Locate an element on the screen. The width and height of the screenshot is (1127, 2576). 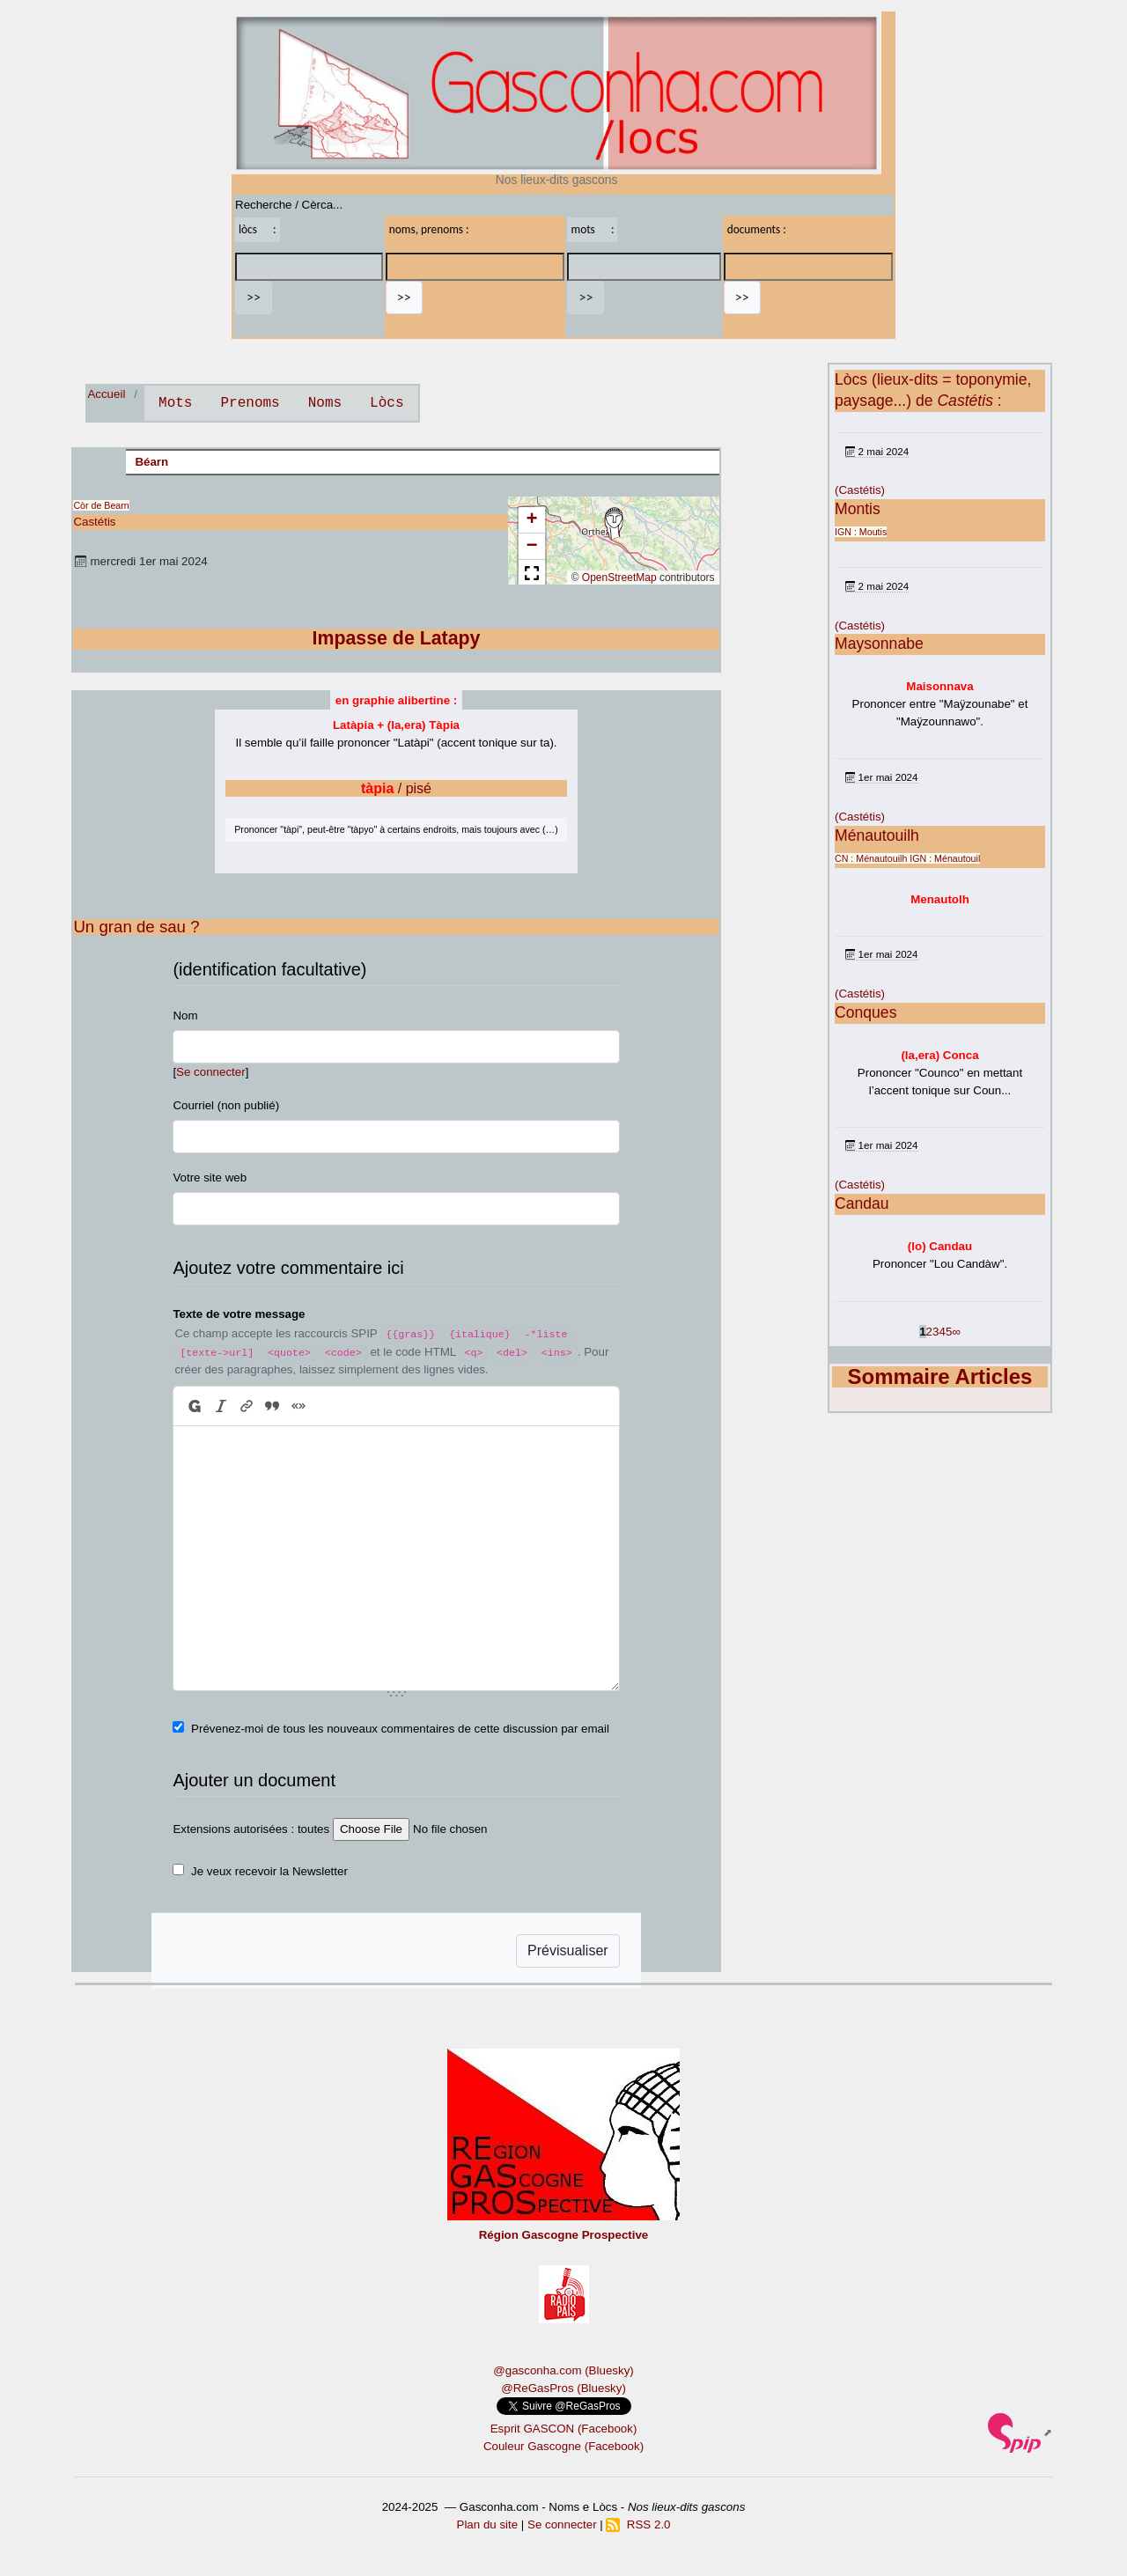
Sommaire Articles is located at coordinates (940, 1376).